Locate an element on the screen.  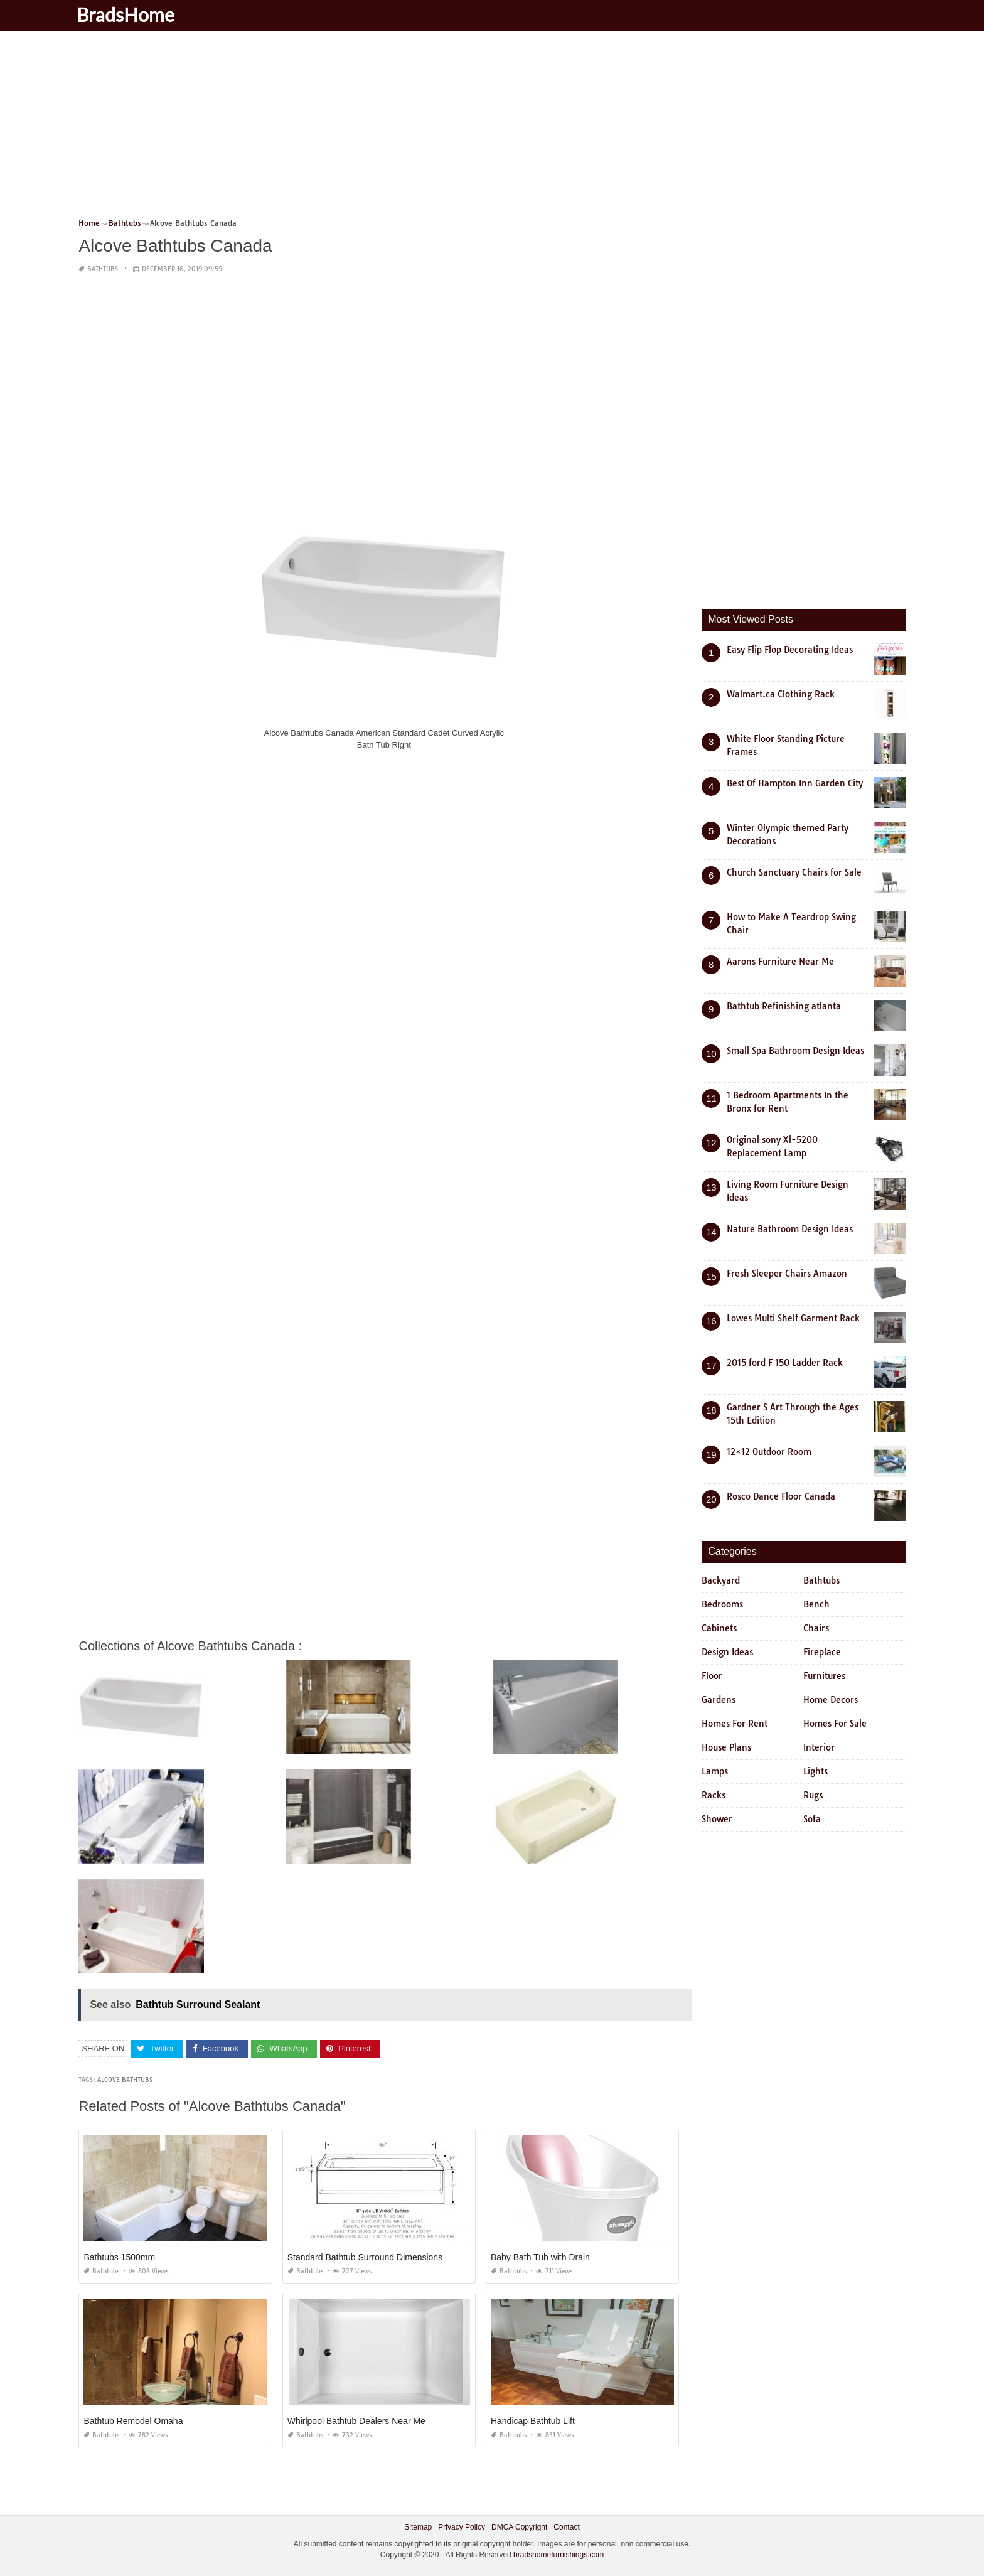
Shower is located at coordinates (717, 1819).